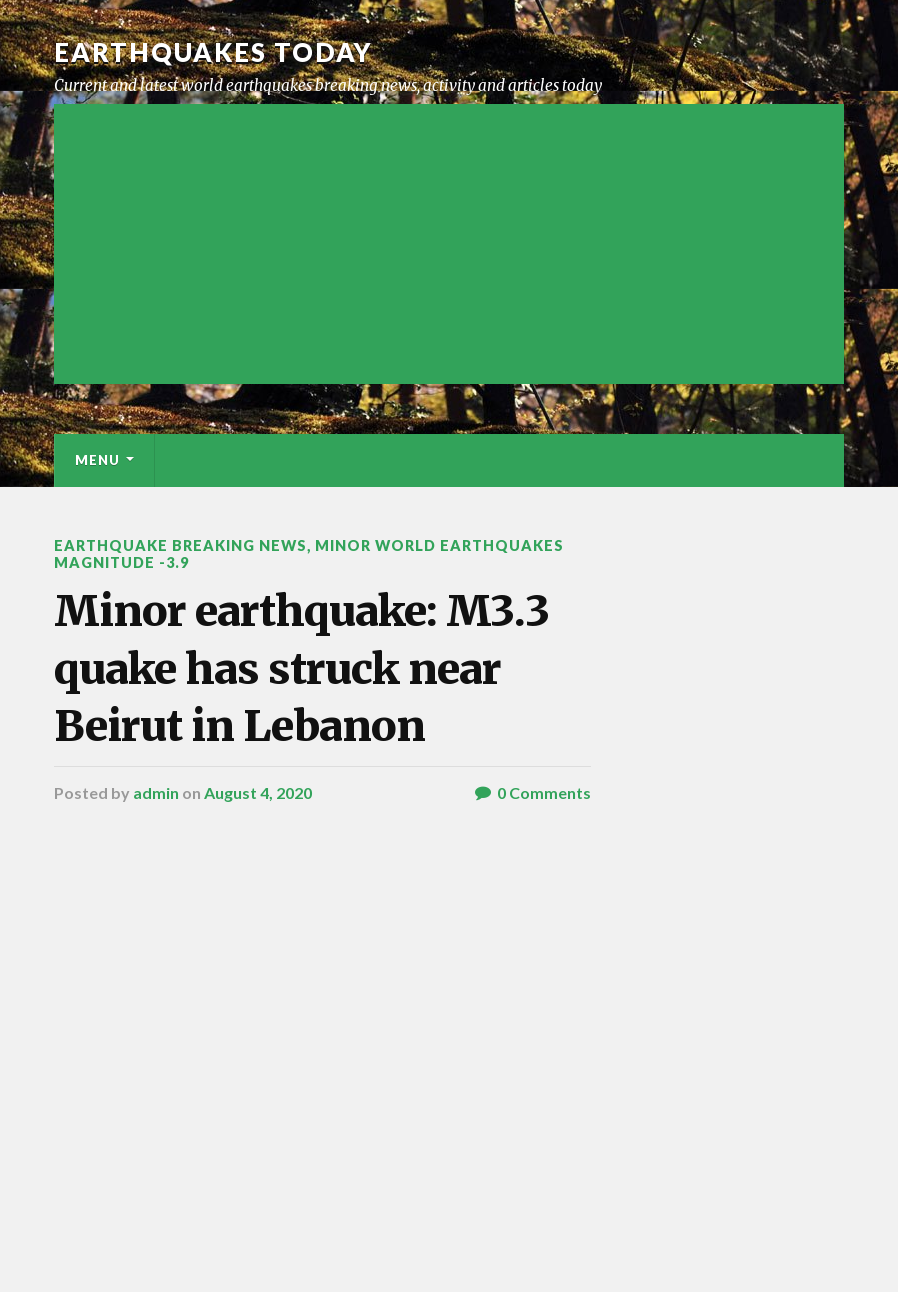 This screenshot has height=1292, width=898. Describe the element at coordinates (258, 792) in the screenshot. I see `August 4, 2020` at that location.